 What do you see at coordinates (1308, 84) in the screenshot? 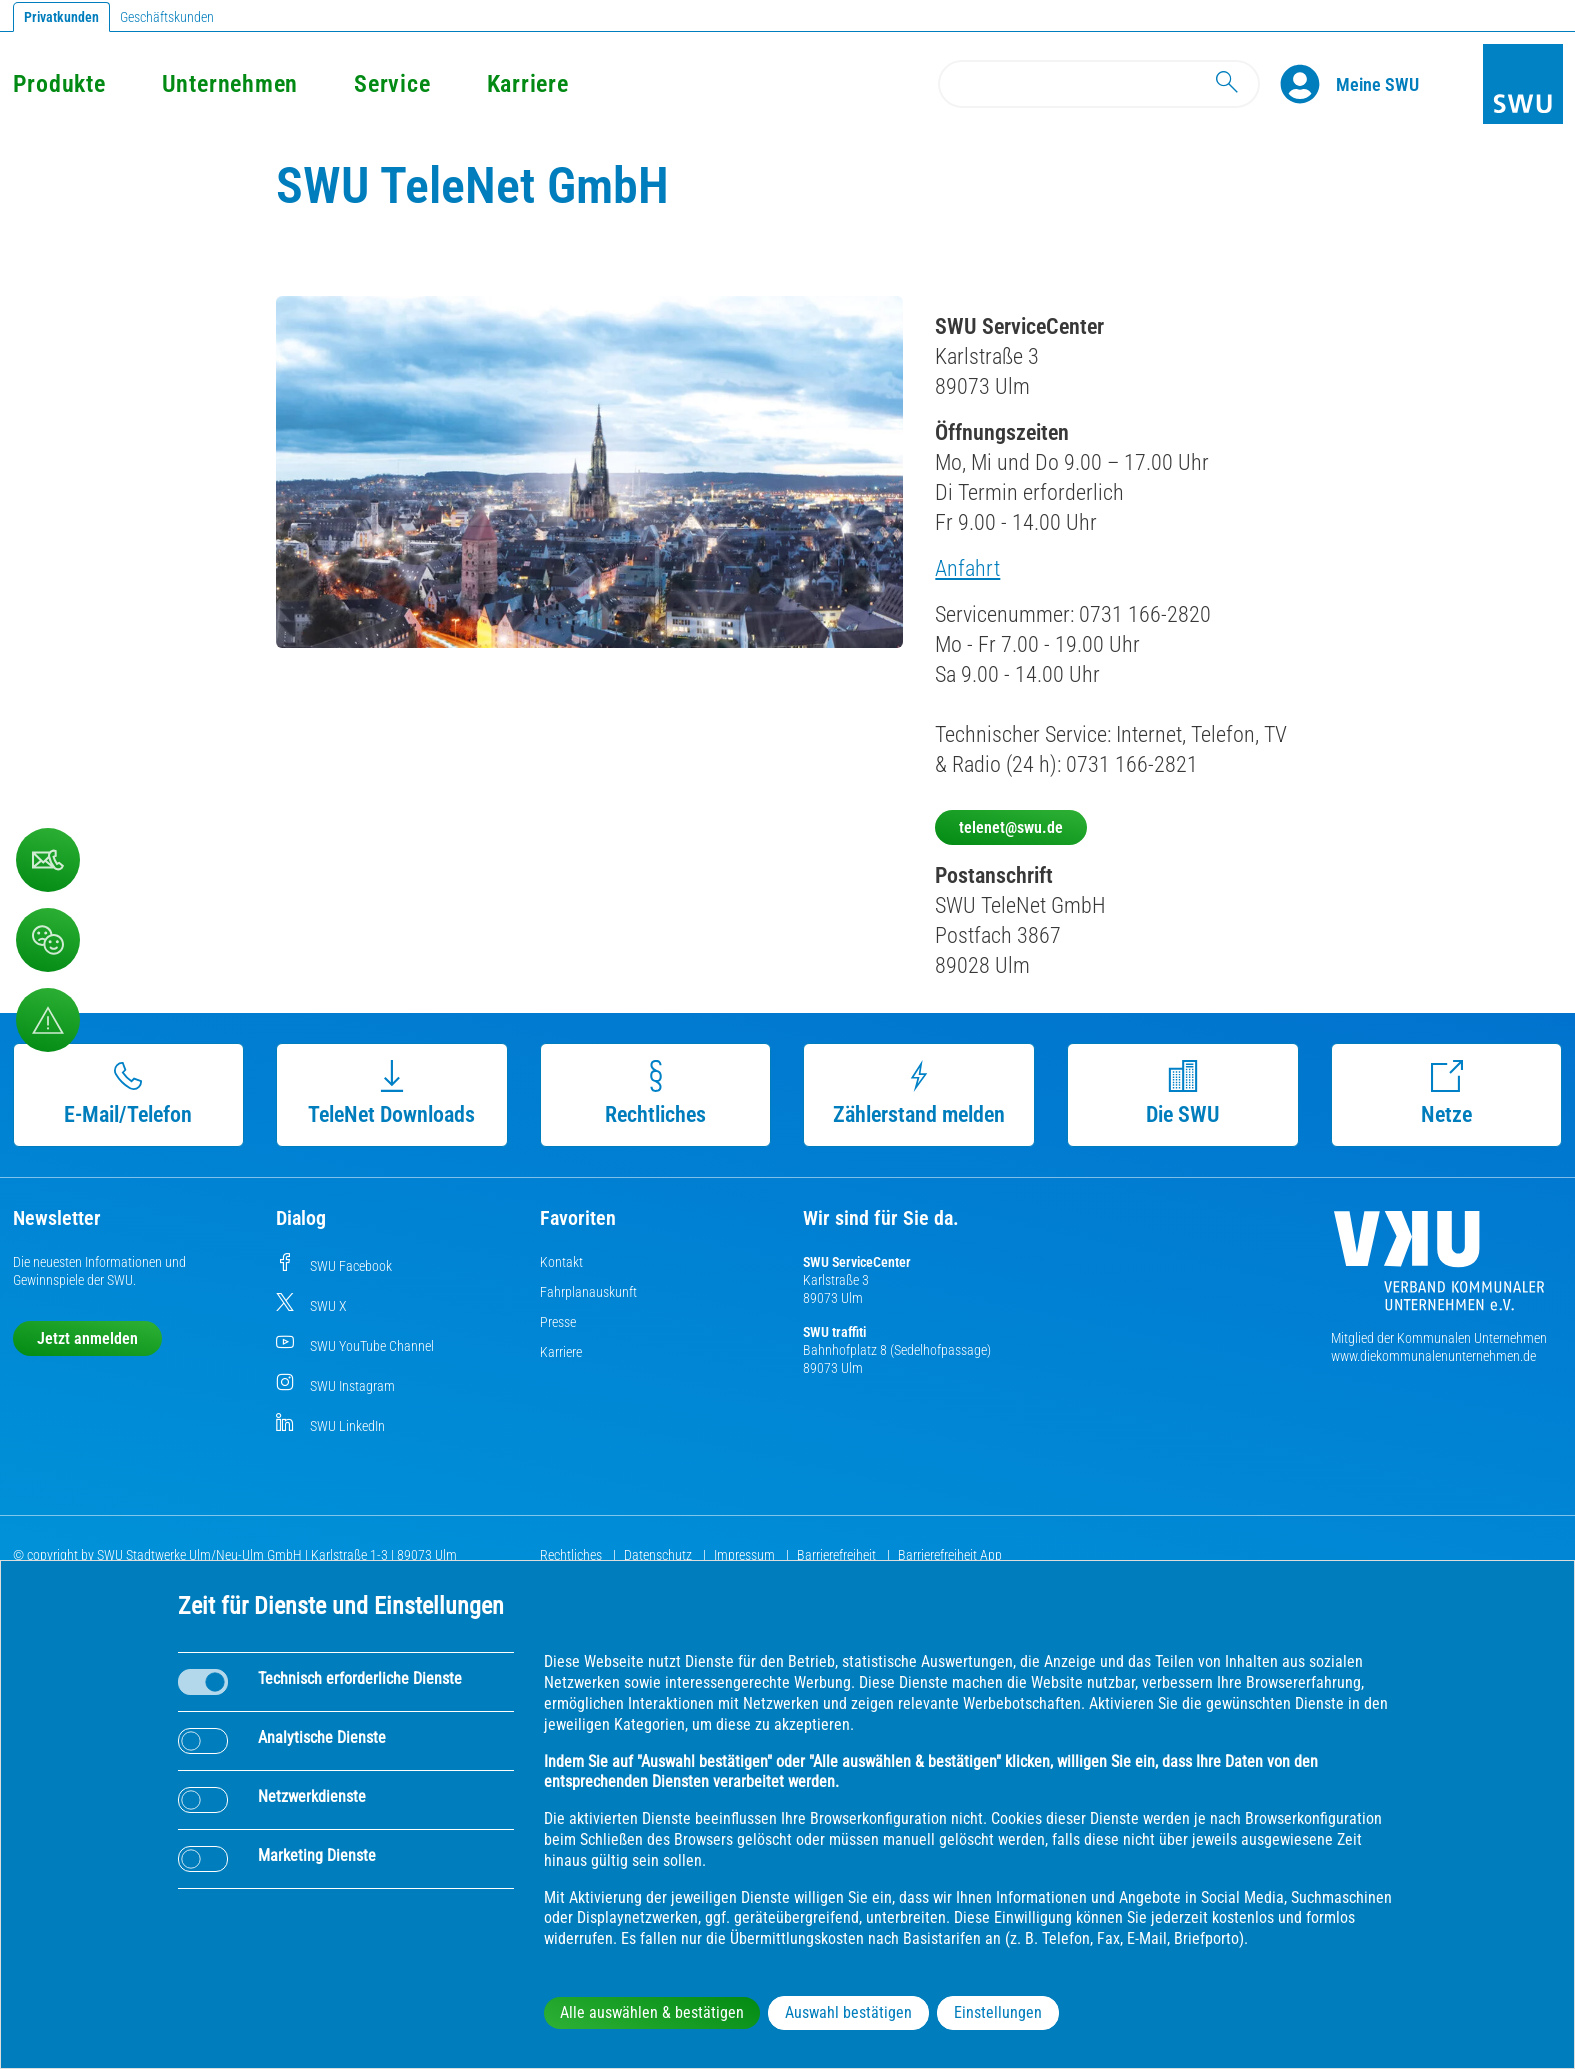
I see `[Profile]` at bounding box center [1308, 84].